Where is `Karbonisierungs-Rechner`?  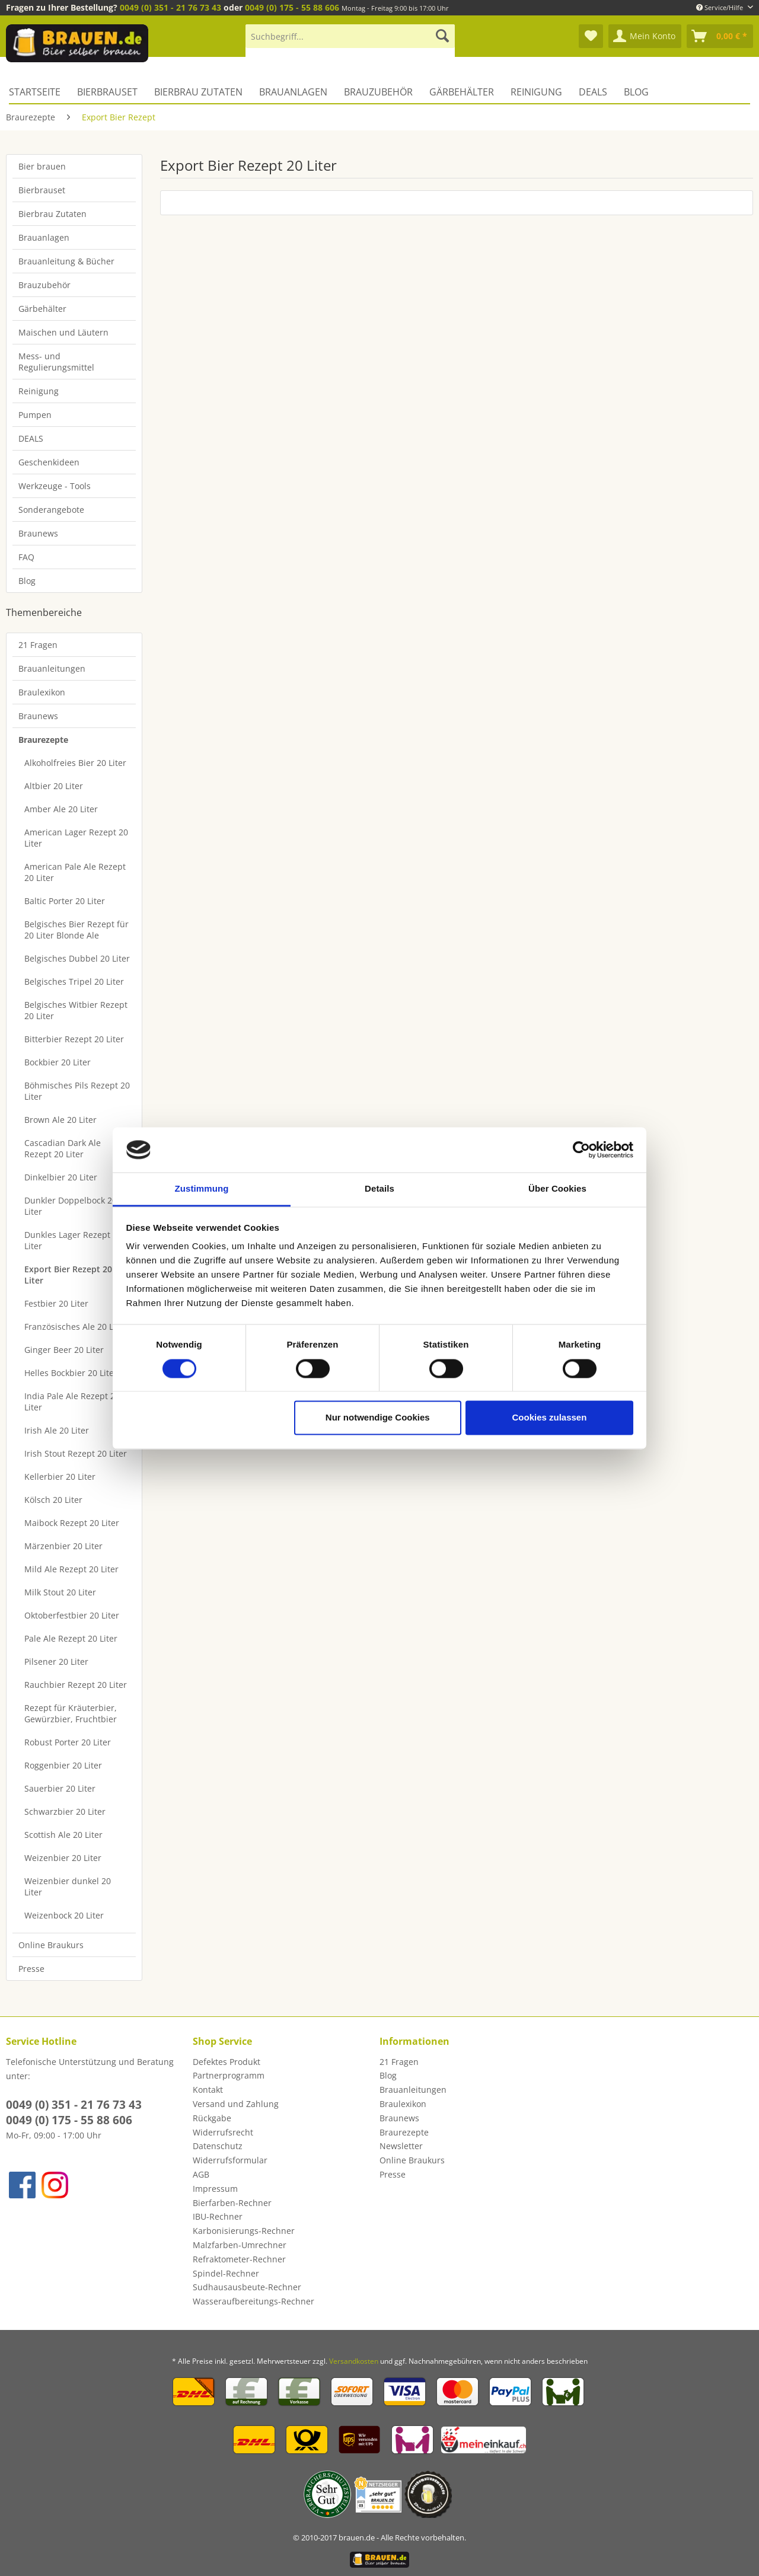 Karbonisierungs-Rechner is located at coordinates (244, 2230).